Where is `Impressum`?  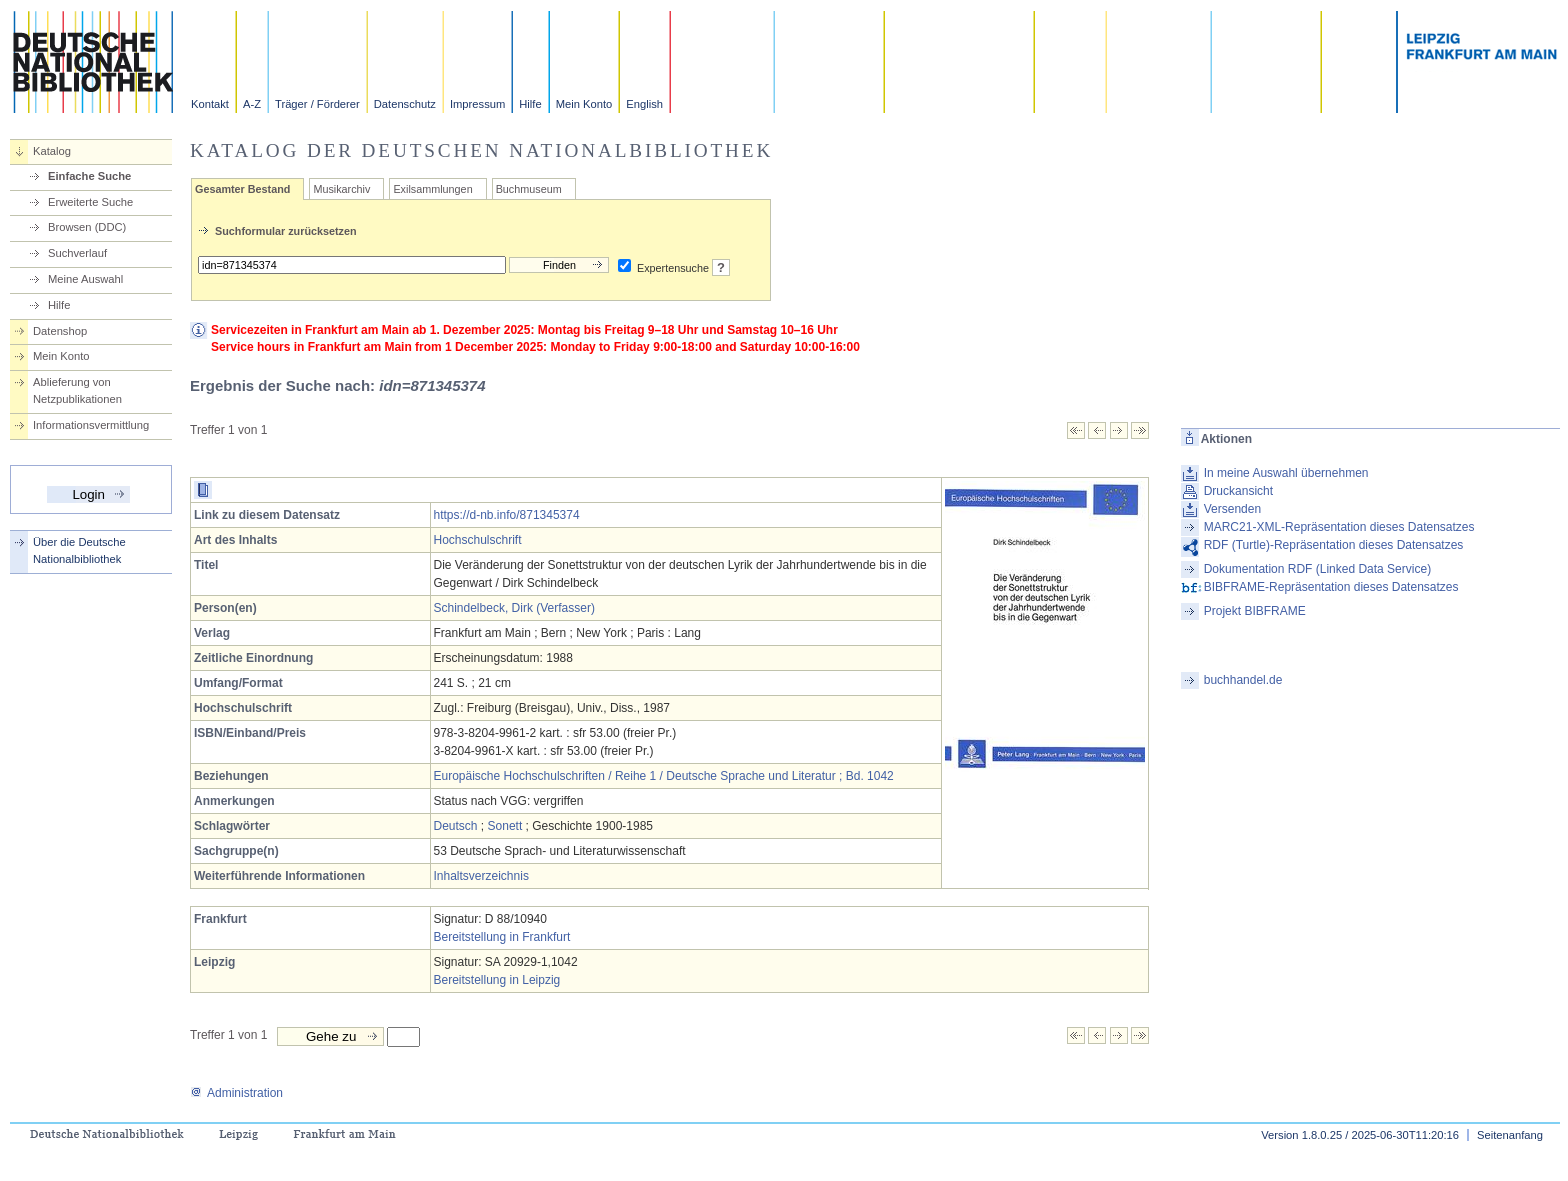
Impressum is located at coordinates (477, 104).